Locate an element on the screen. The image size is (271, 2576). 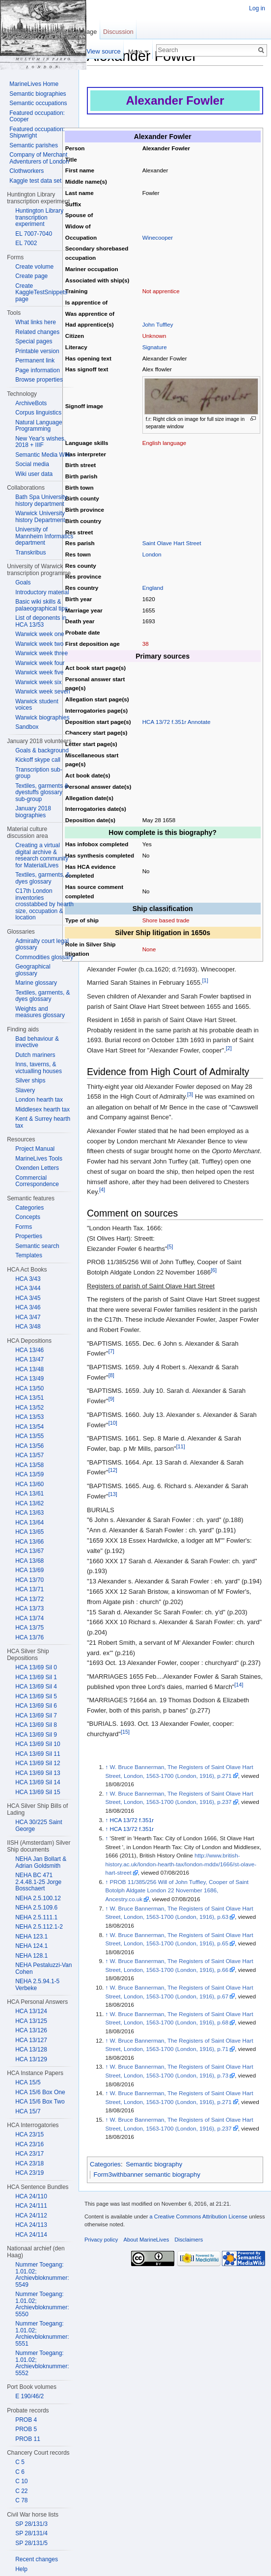
[6] is located at coordinates (214, 1270).